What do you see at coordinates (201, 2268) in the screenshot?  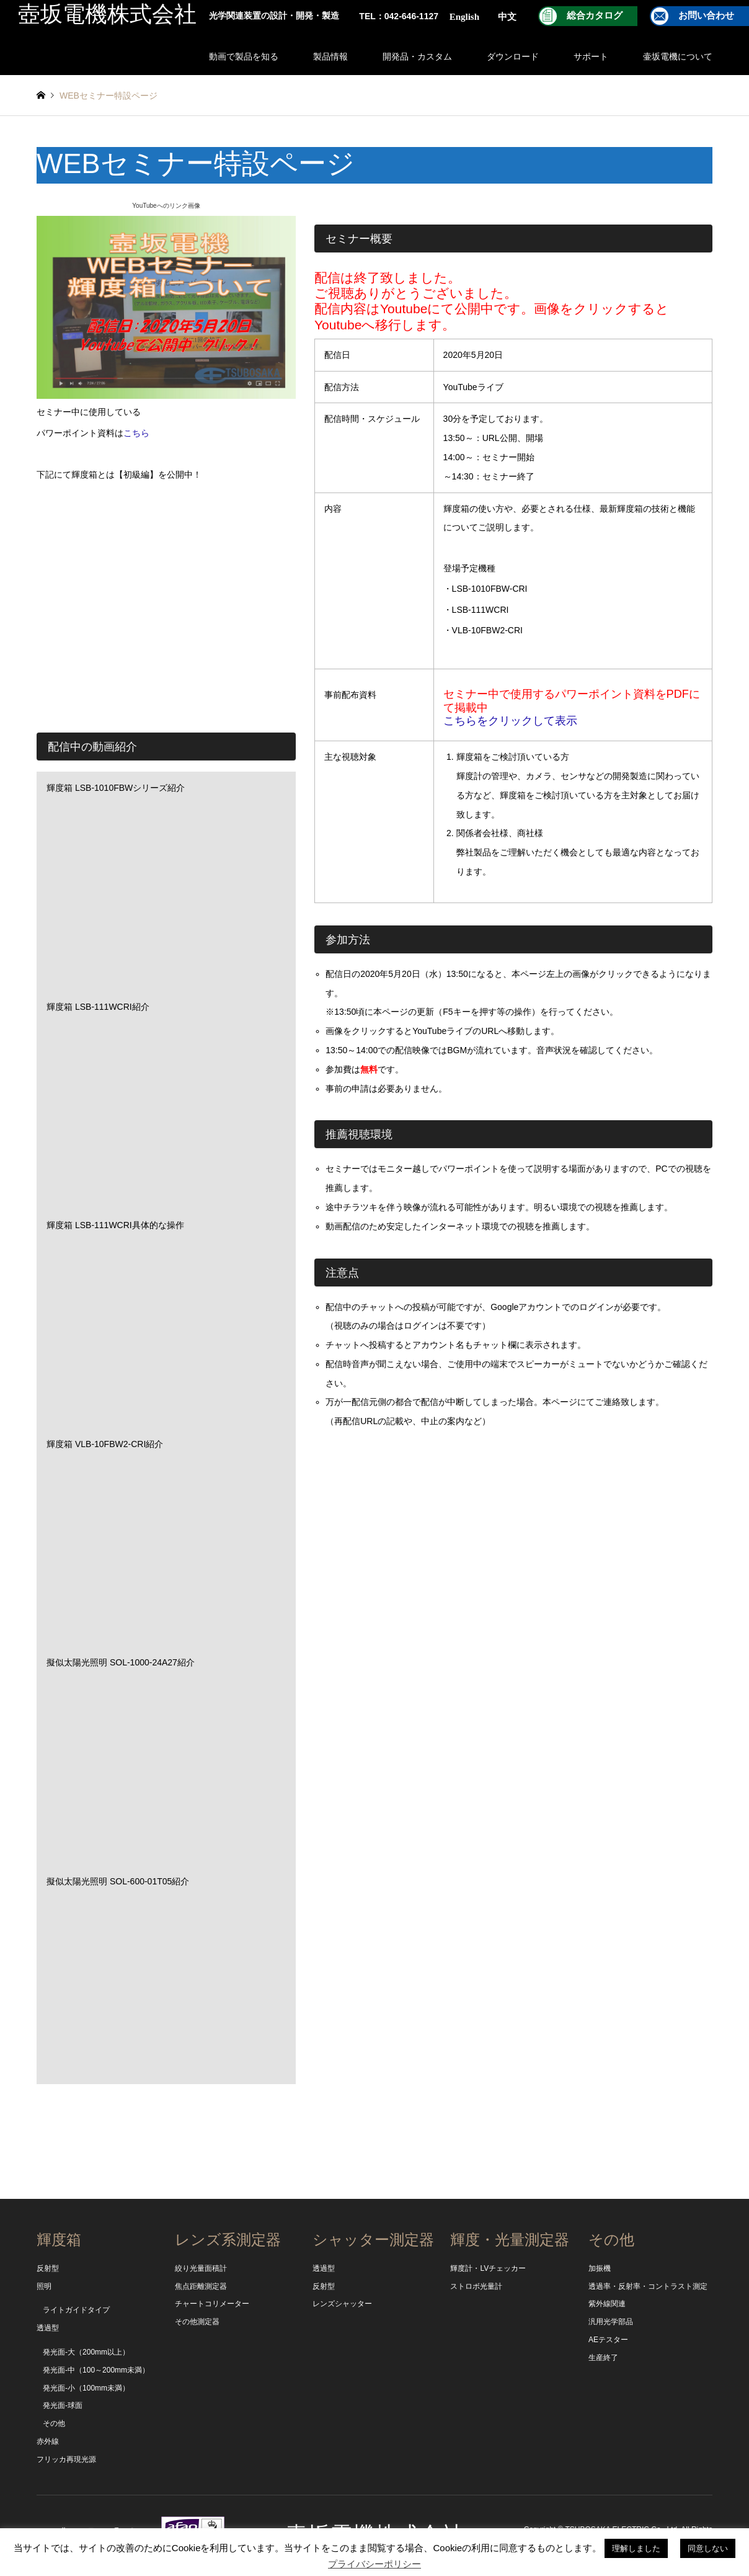 I see `絞り光量面積計` at bounding box center [201, 2268].